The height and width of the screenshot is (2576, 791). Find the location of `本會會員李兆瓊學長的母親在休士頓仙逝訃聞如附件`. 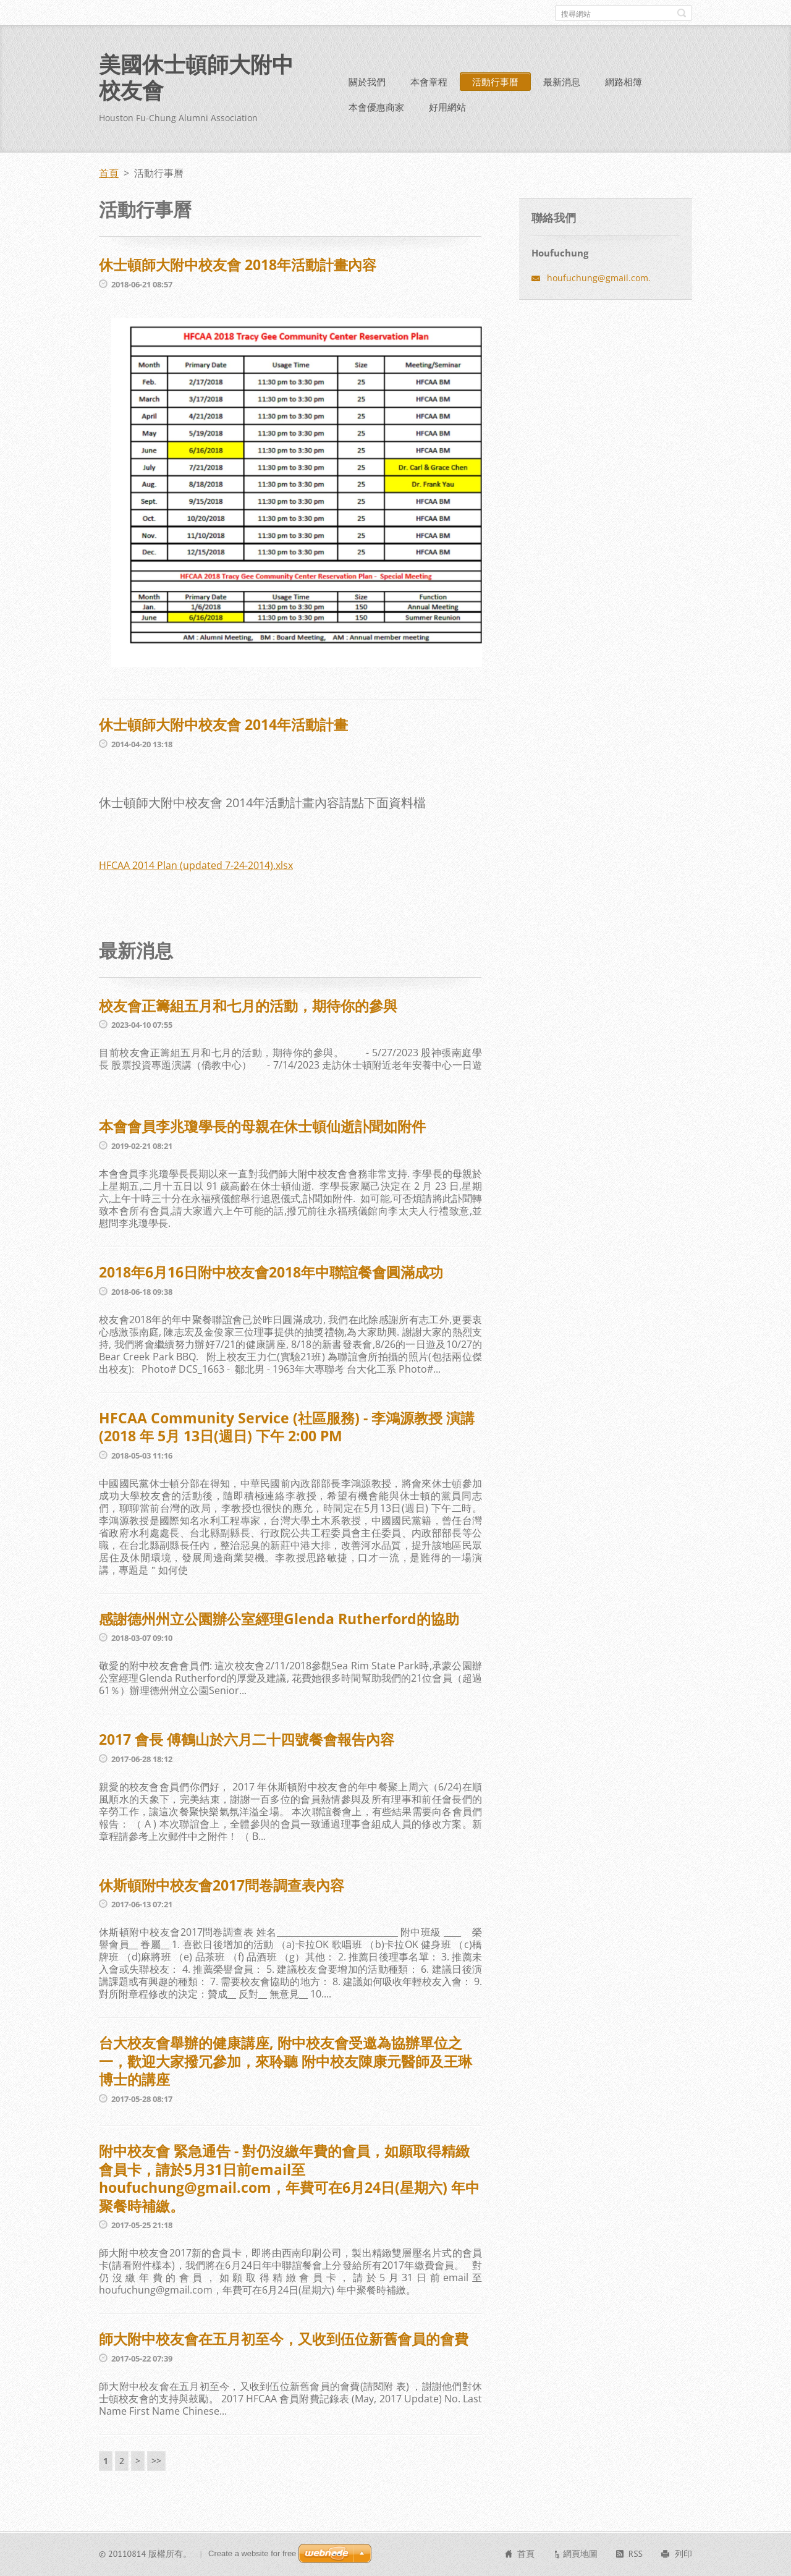

本會會員李兆瓊學長的母親在休士頓仙逝訃聞如附件 is located at coordinates (262, 1126).